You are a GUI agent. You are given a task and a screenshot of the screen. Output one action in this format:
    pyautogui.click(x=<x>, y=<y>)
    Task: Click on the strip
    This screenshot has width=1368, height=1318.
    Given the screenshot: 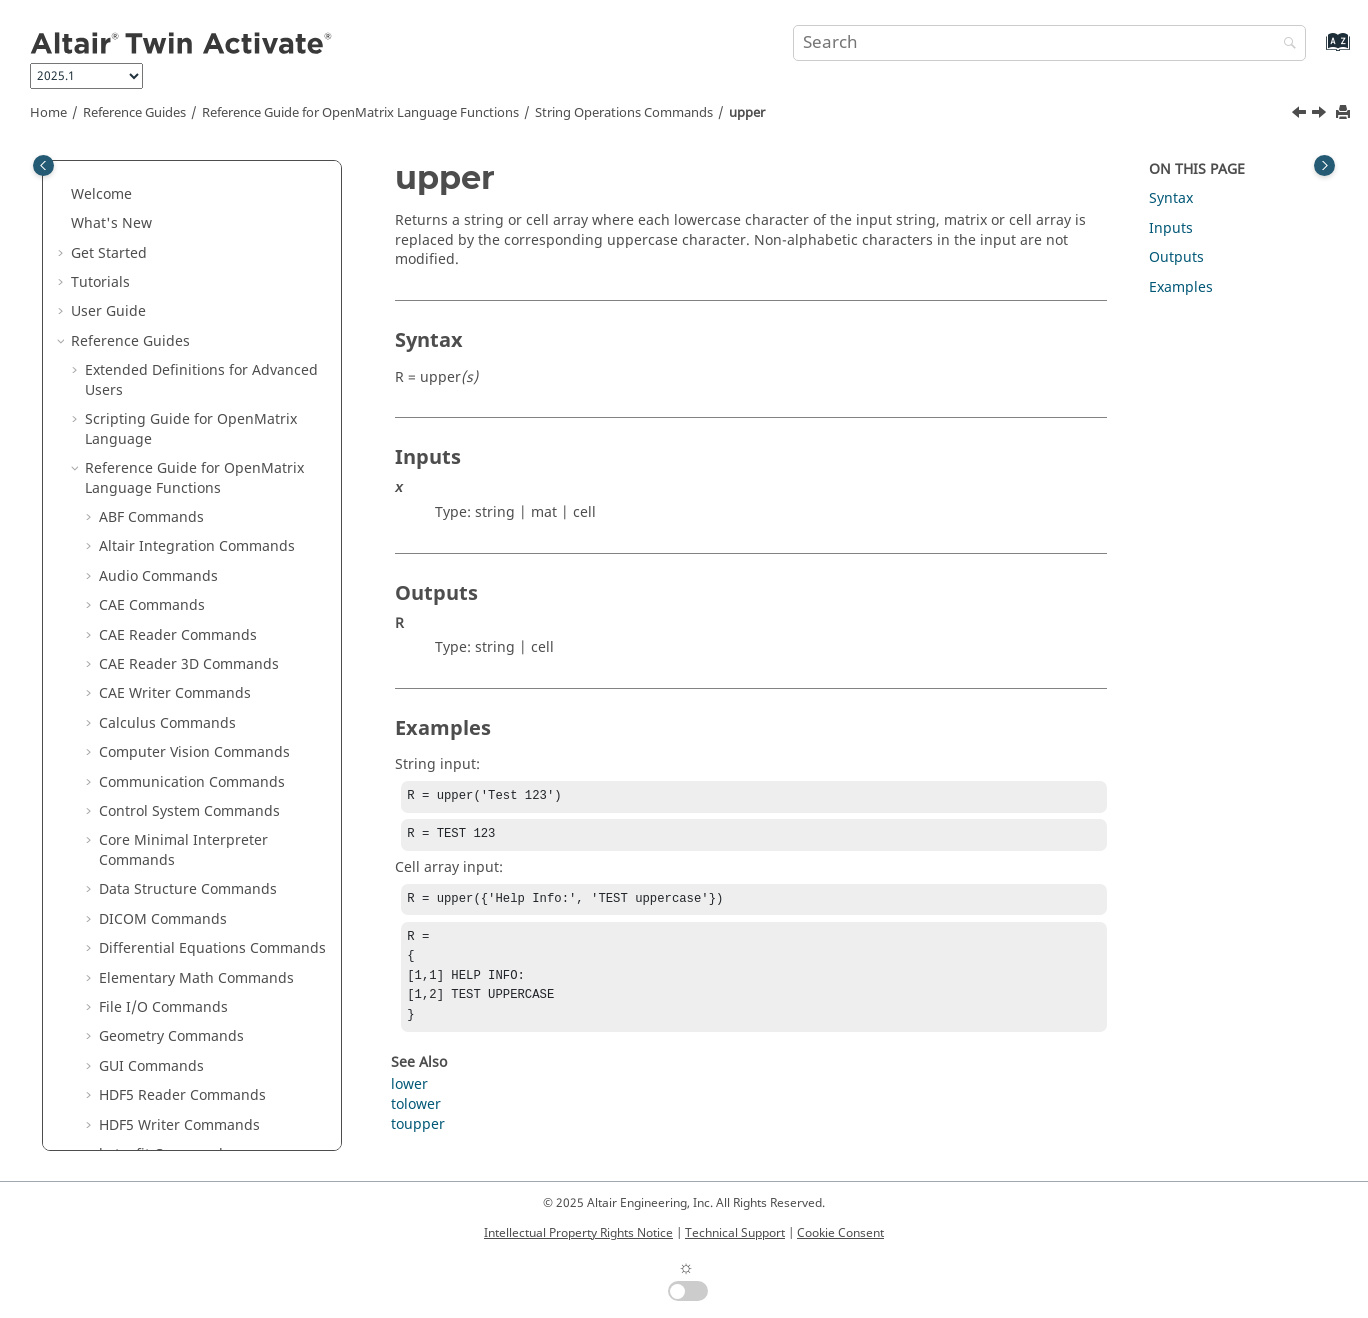 What is the action you would take?
    pyautogui.click(x=128, y=408)
    